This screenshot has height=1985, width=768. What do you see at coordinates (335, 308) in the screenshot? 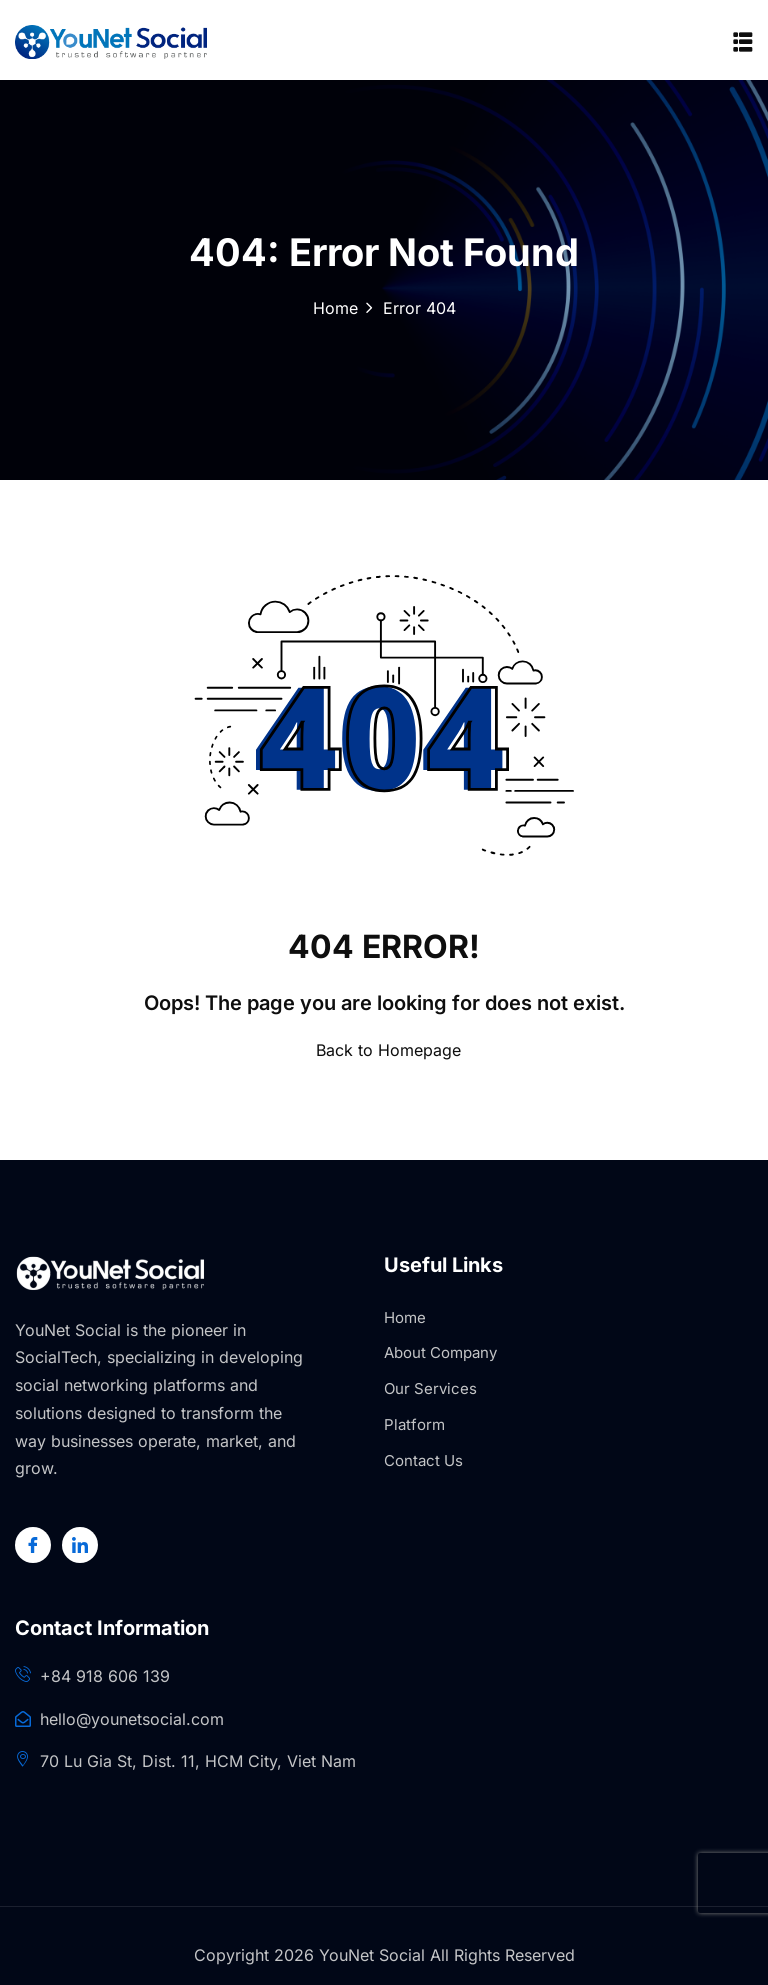
I see `Home` at bounding box center [335, 308].